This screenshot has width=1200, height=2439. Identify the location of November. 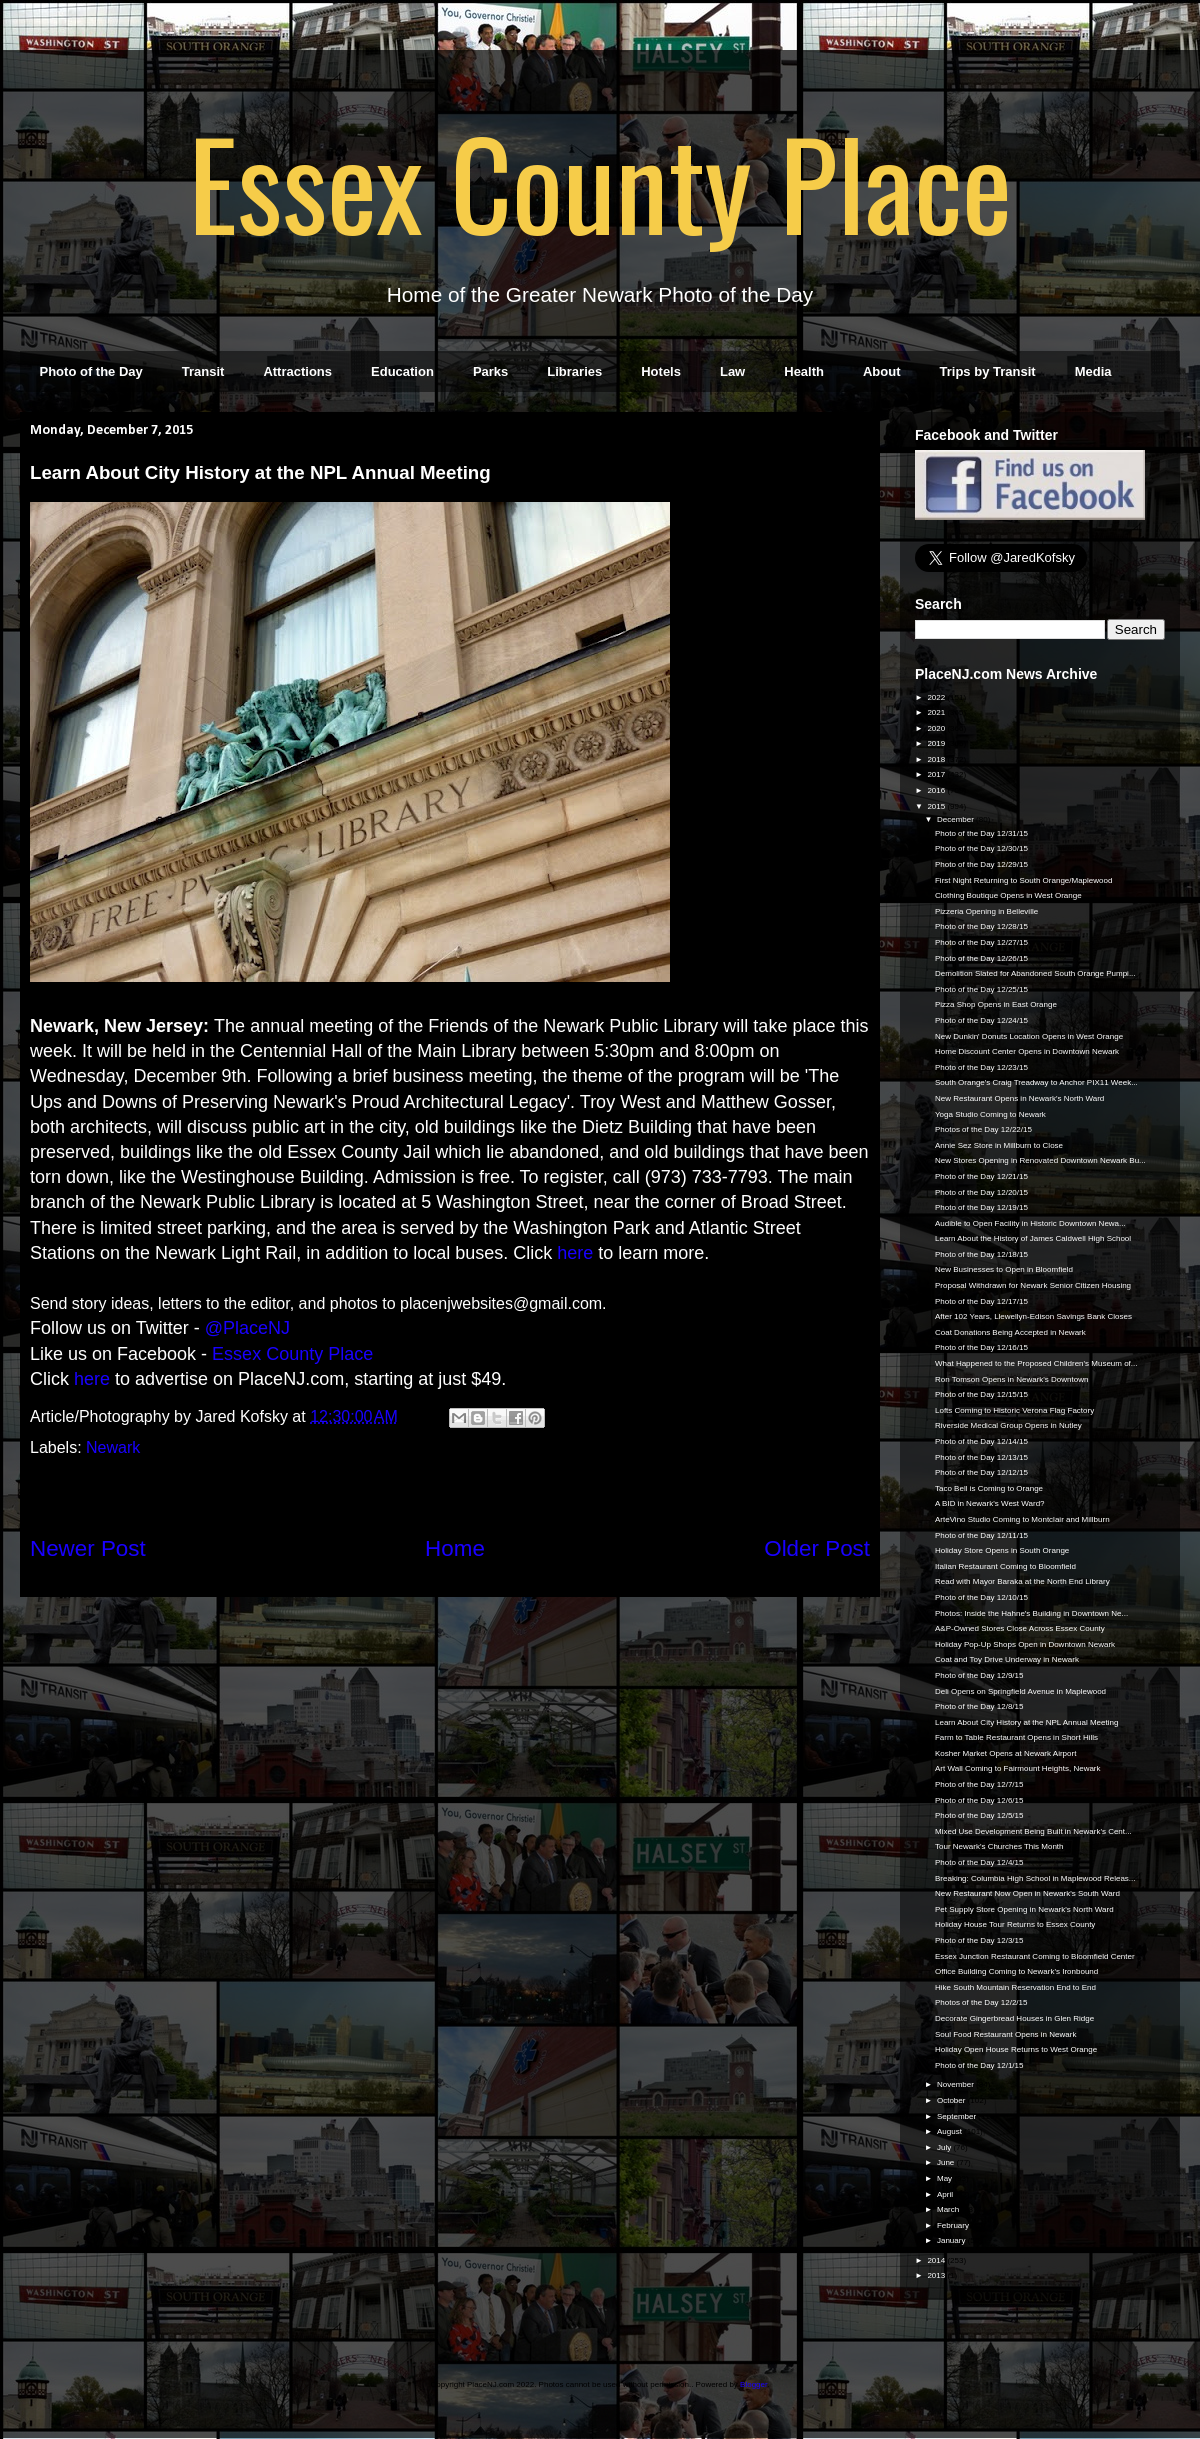
(956, 2084).